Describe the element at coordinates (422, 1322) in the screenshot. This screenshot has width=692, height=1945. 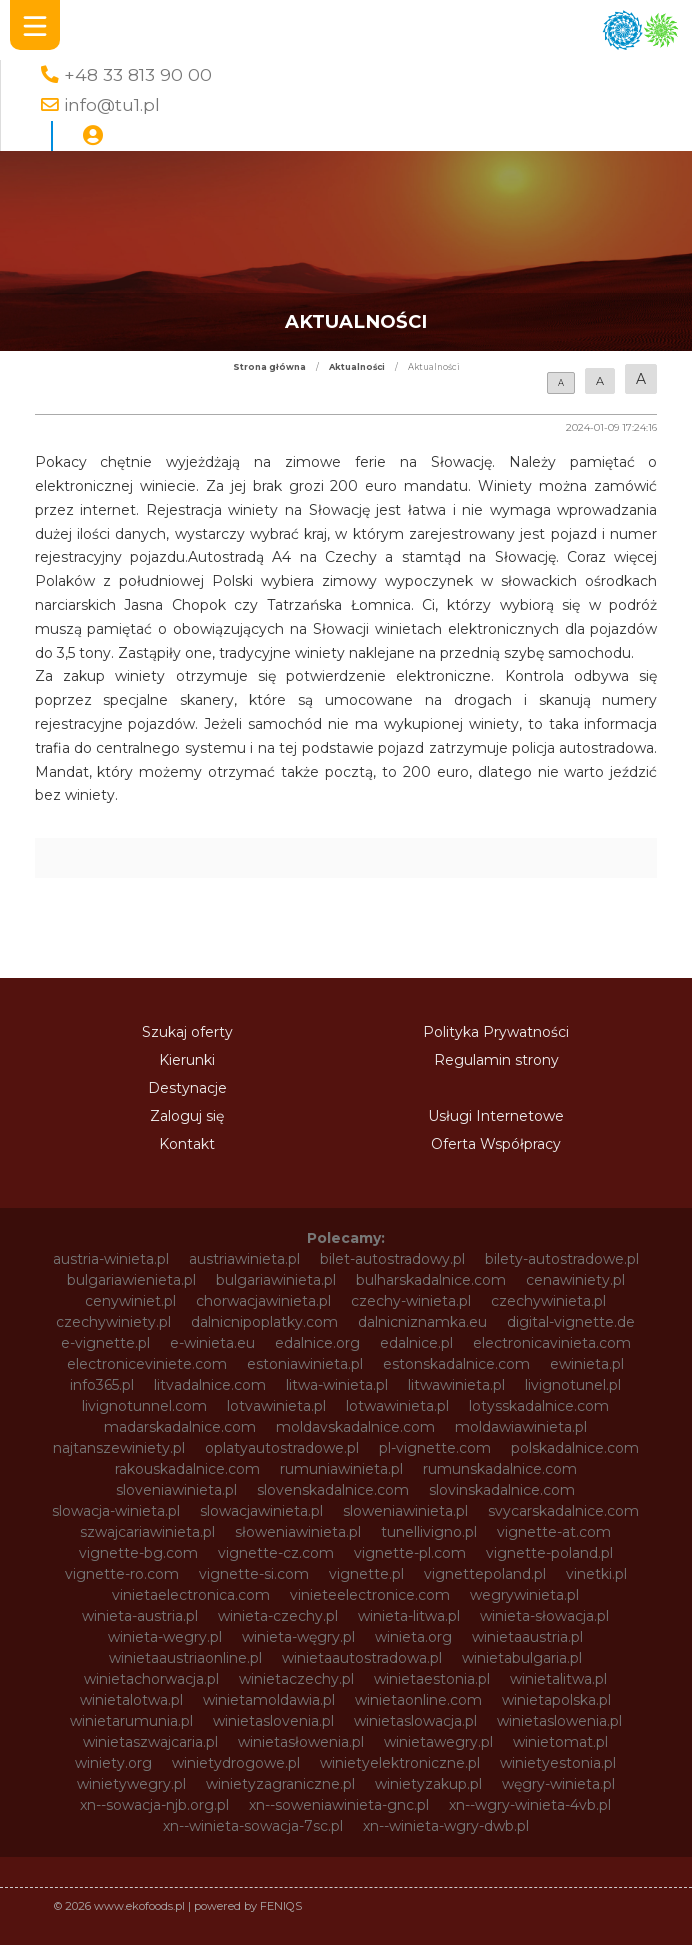
I see `dalnicniznamka.eu` at that location.